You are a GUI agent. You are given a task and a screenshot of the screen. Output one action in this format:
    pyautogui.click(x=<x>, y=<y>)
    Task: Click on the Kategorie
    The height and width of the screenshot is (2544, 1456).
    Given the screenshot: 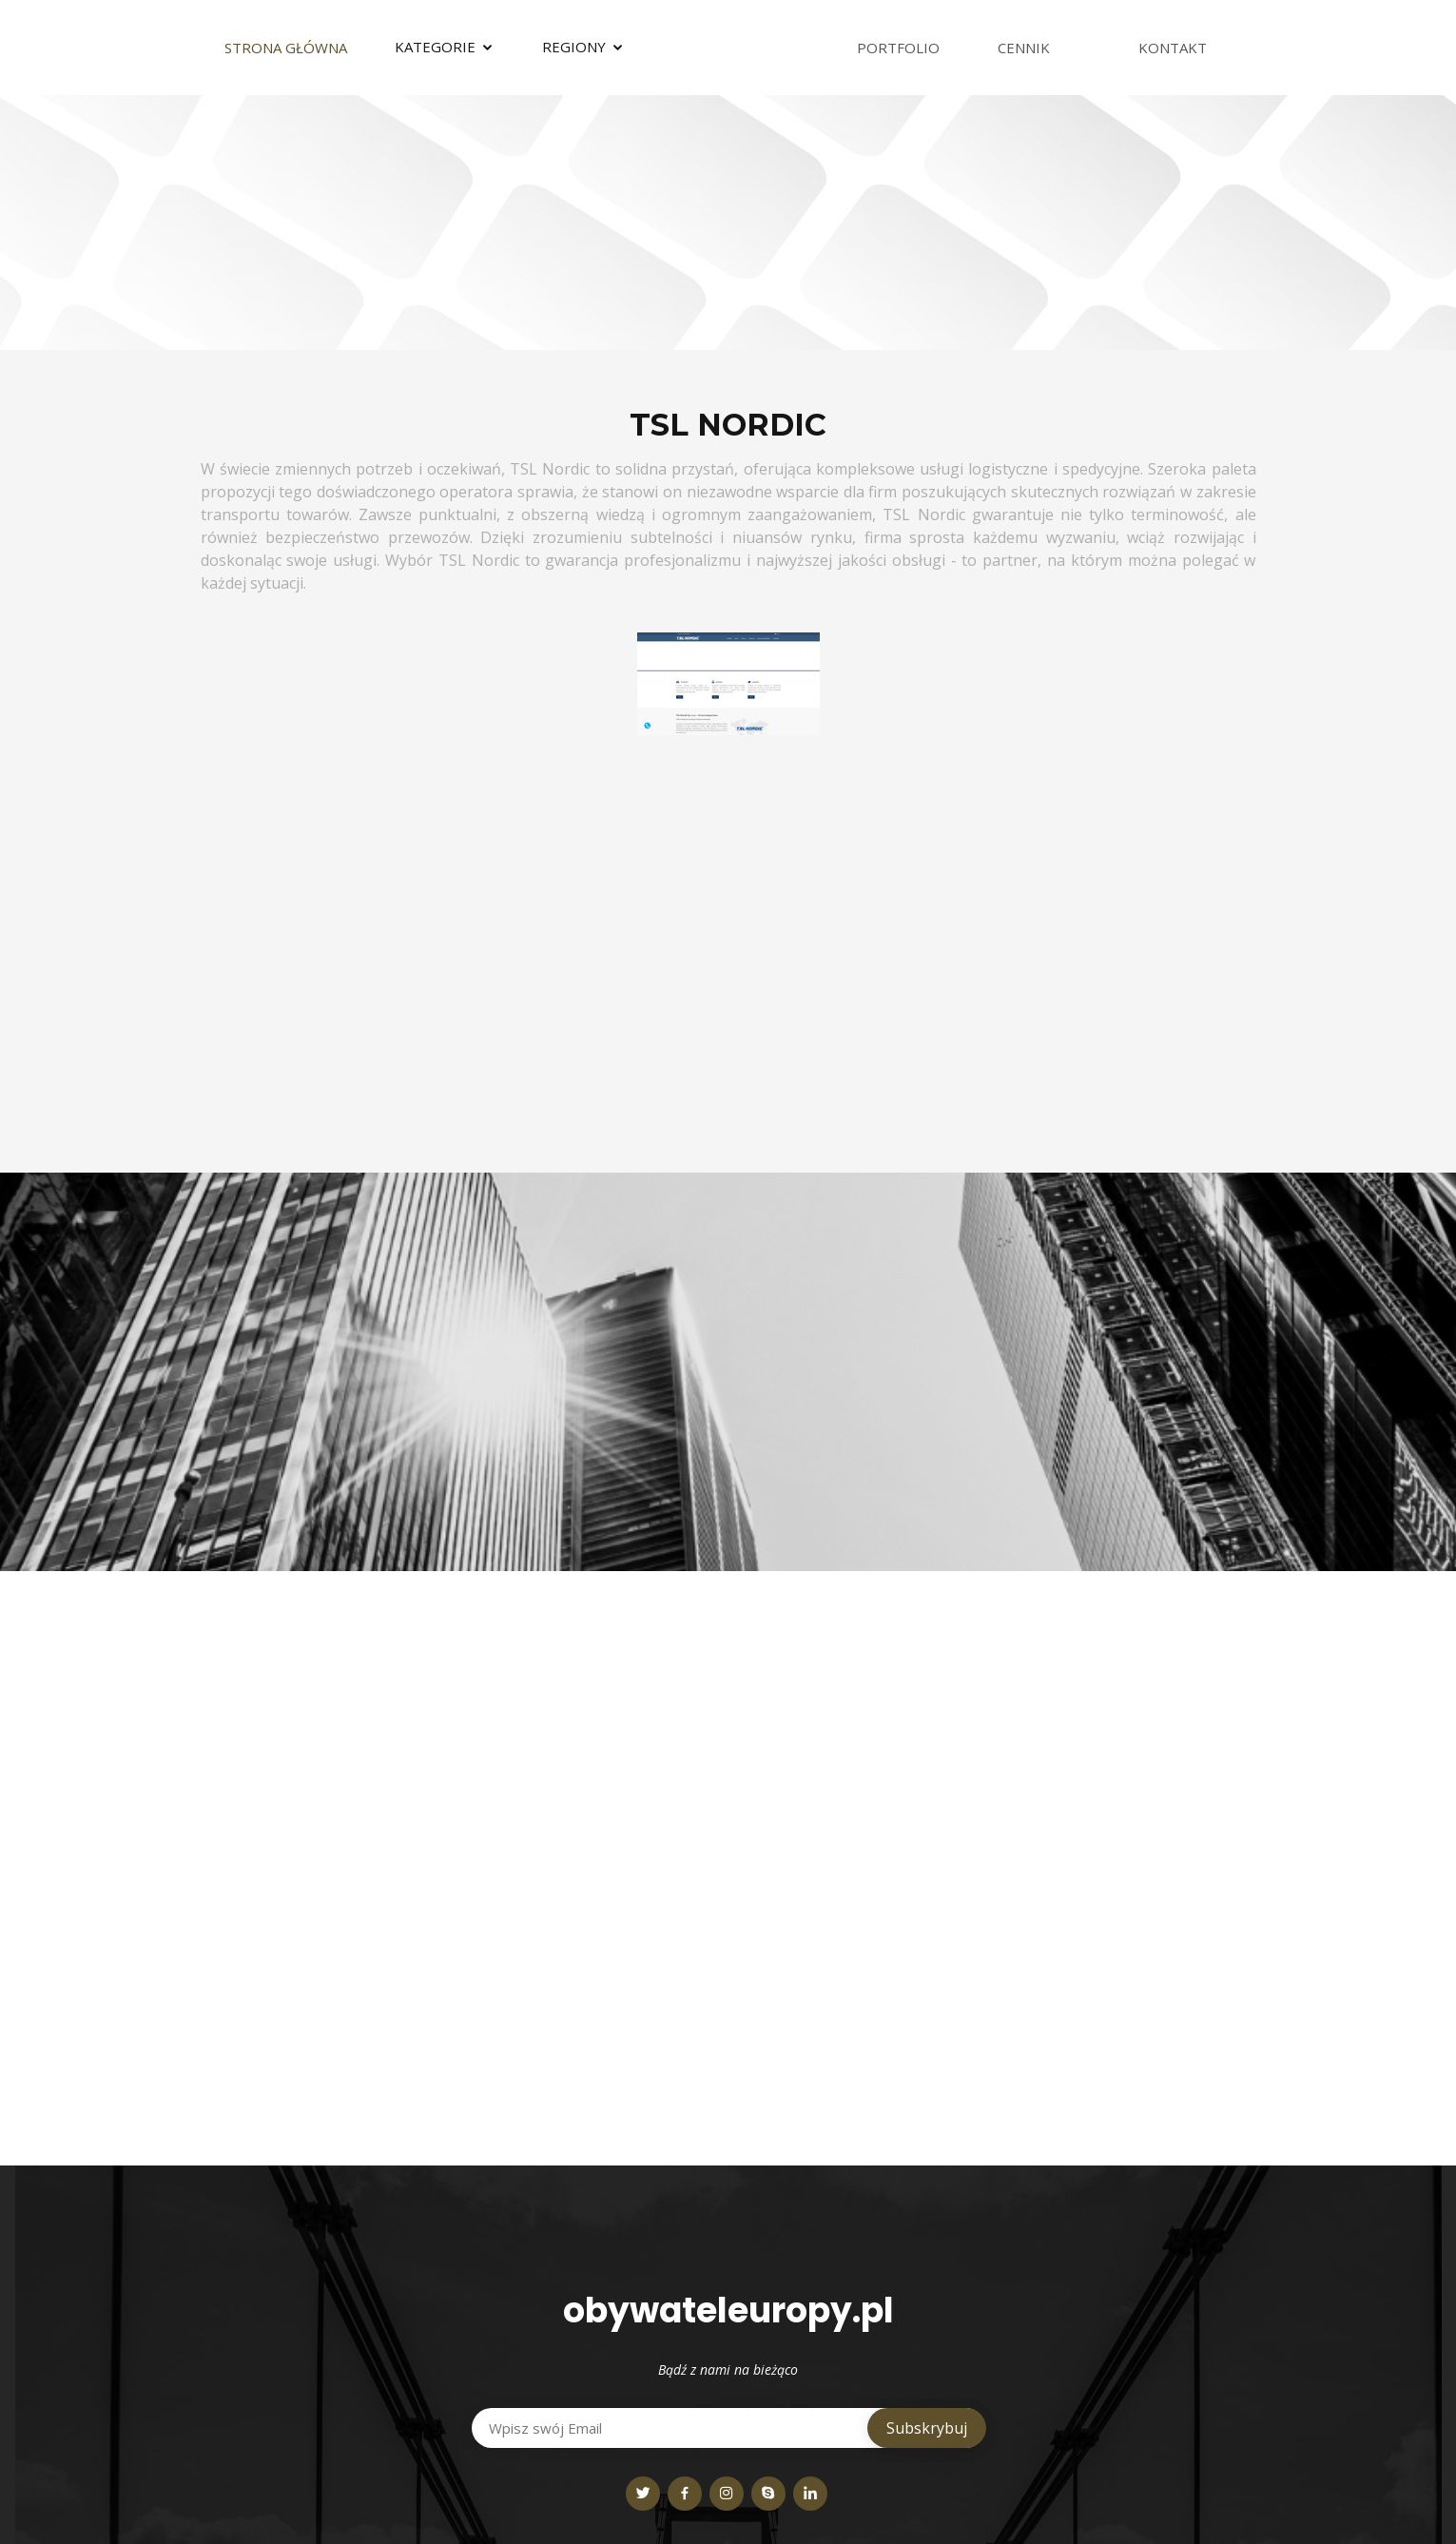 What is the action you would take?
    pyautogui.click(x=435, y=46)
    